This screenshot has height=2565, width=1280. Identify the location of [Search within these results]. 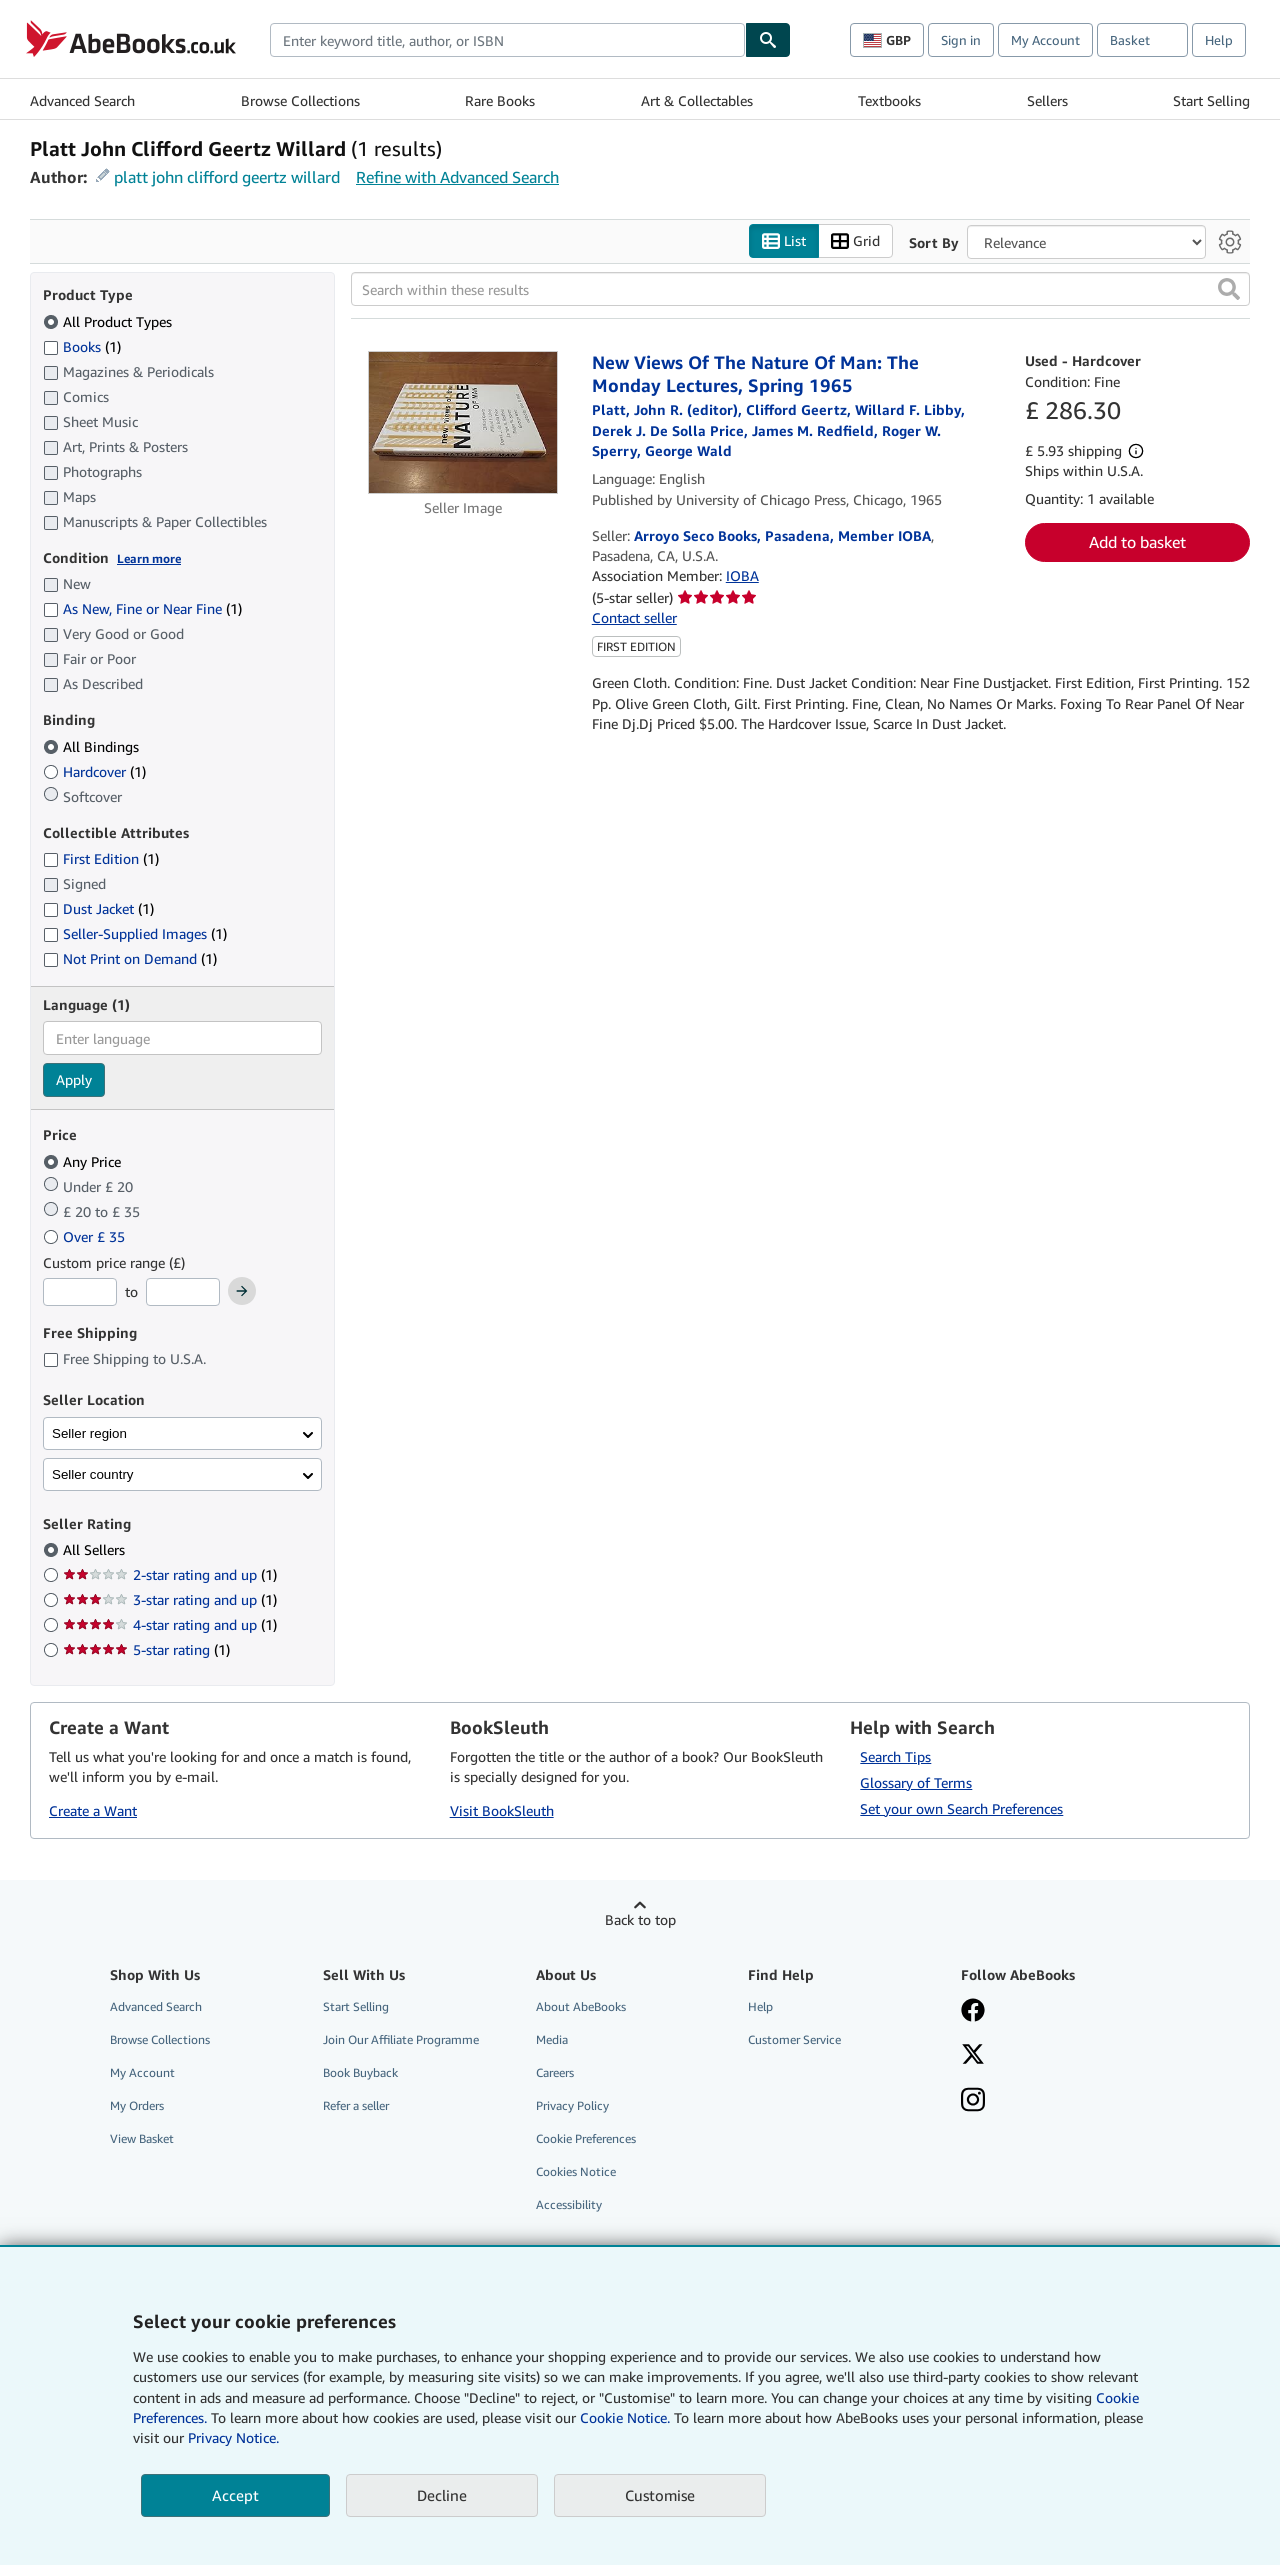
(800, 289).